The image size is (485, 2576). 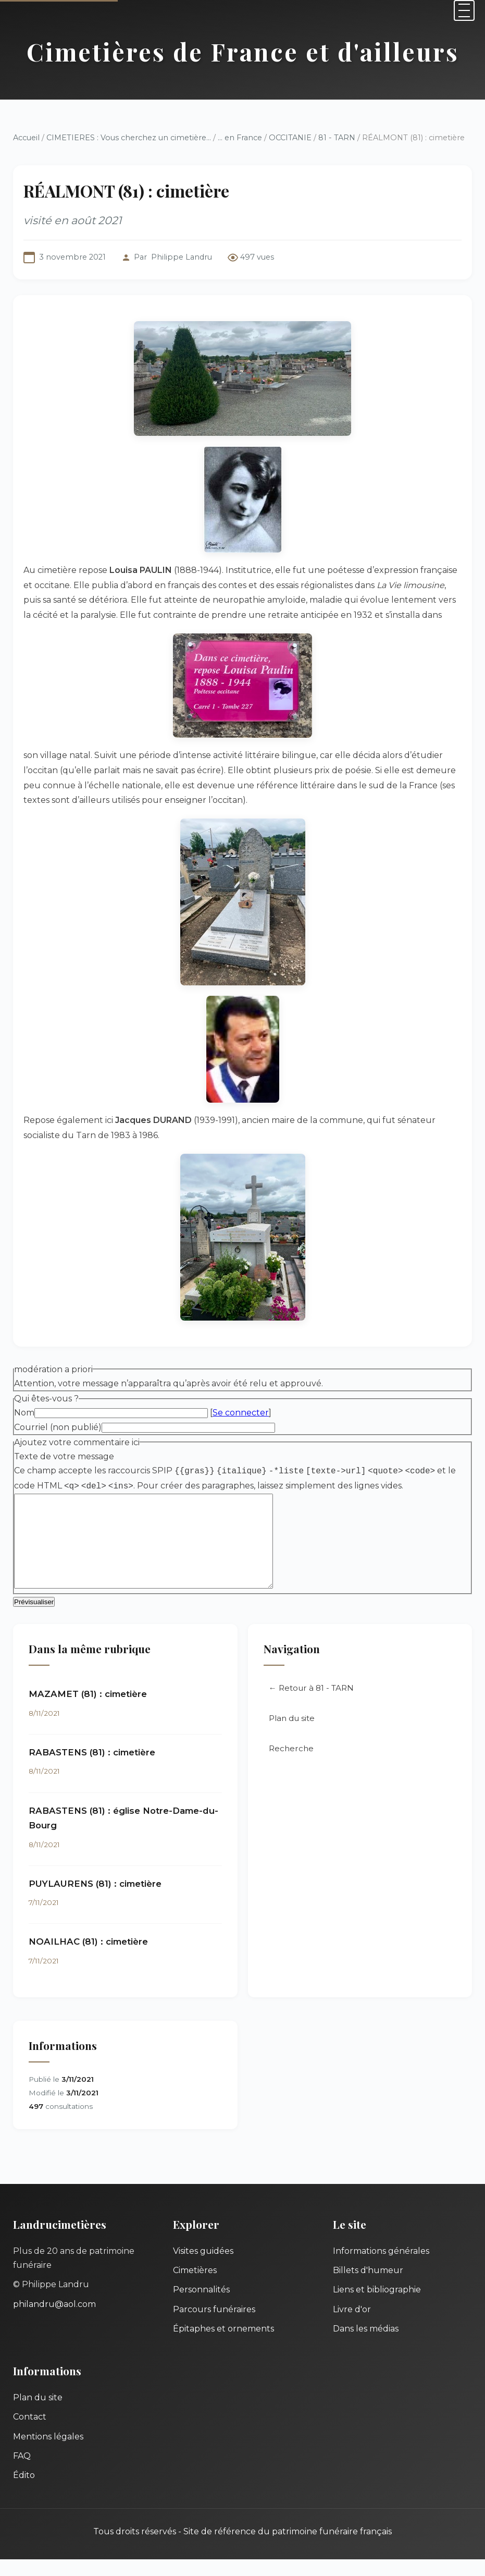 What do you see at coordinates (291, 1765) in the screenshot?
I see `Recherche` at bounding box center [291, 1765].